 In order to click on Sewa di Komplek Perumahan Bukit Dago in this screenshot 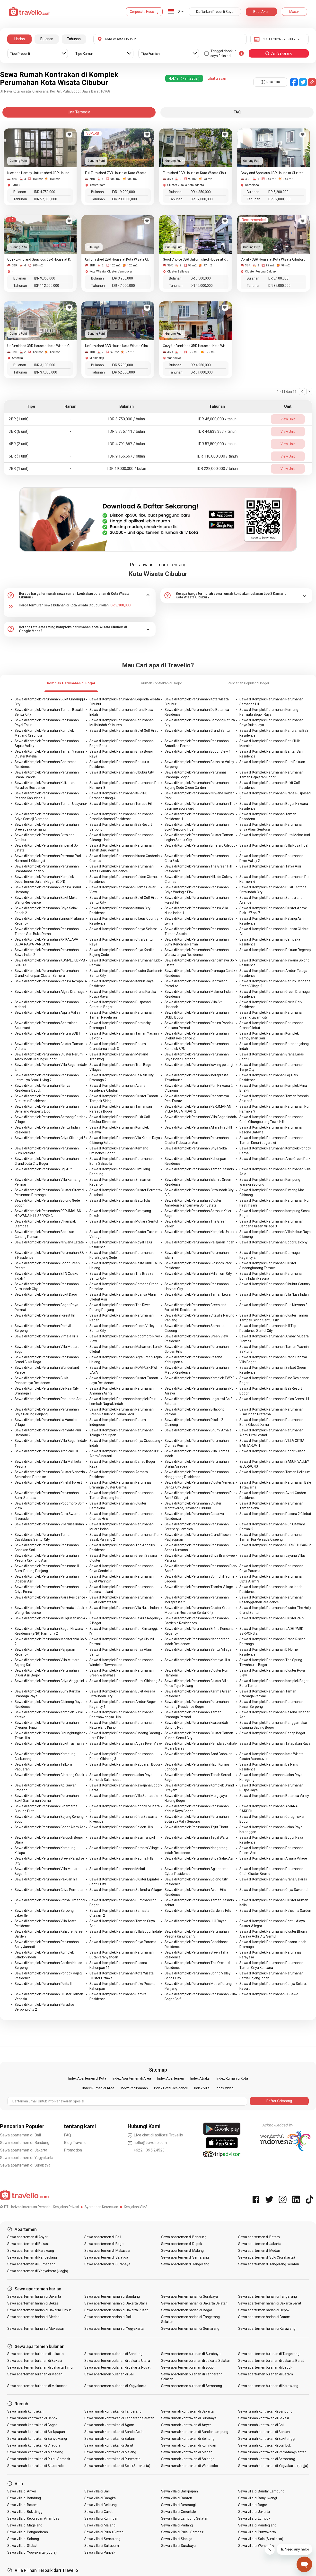, I will do `click(46, 1294)`.